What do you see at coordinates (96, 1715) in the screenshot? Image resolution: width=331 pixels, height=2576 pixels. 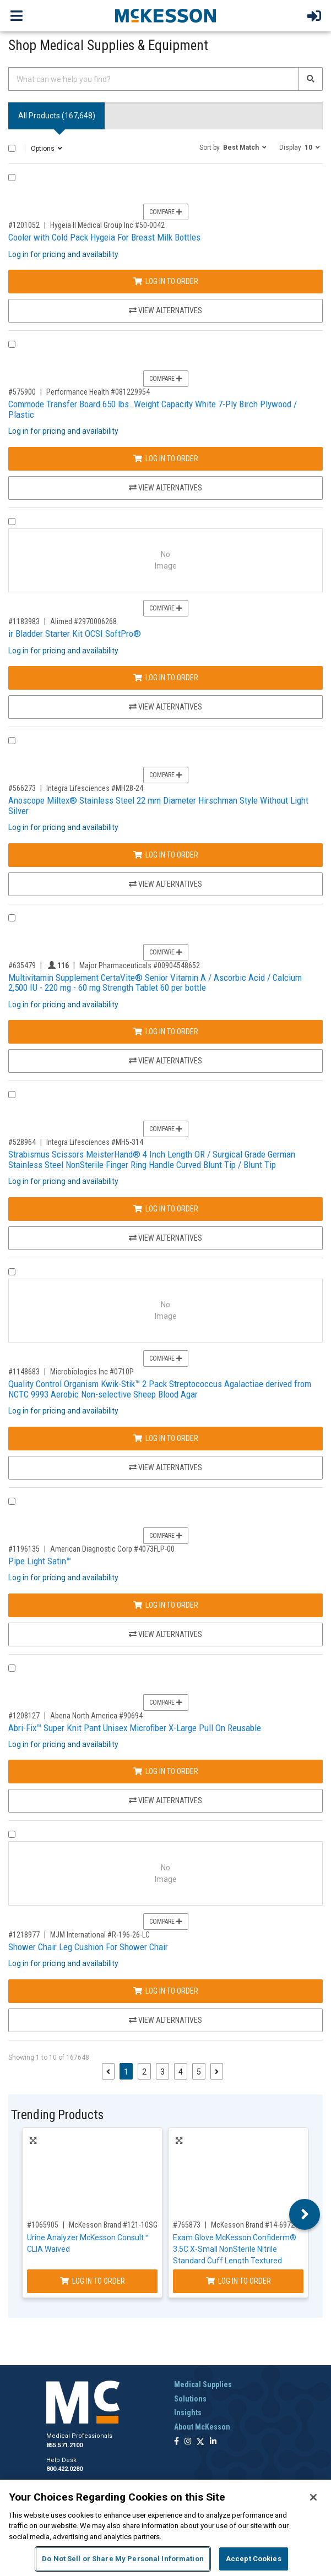 I see `Abena North America #90694` at bounding box center [96, 1715].